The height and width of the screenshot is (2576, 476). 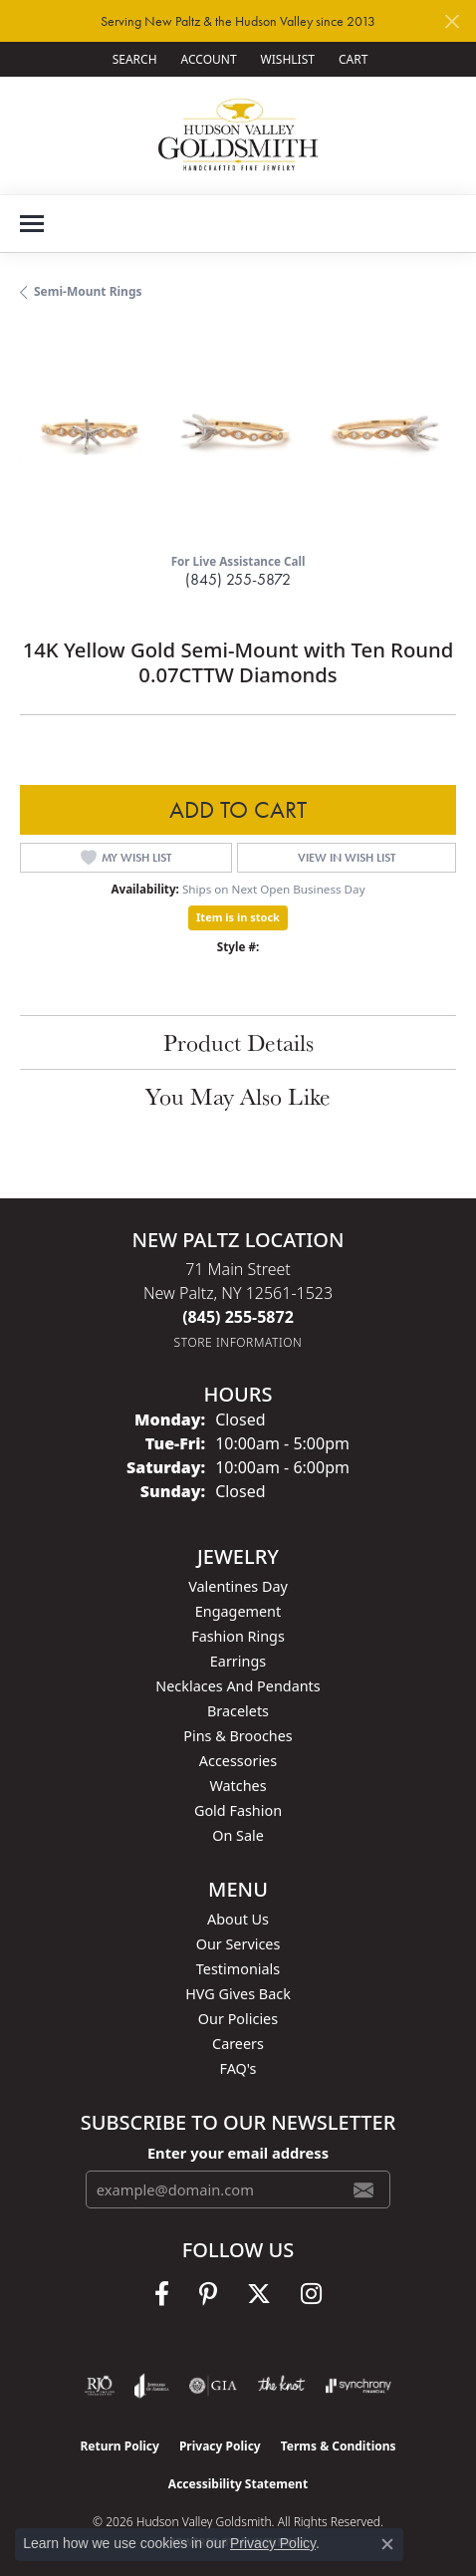 What do you see at coordinates (238, 1611) in the screenshot?
I see `Engagement [menuitem]` at bounding box center [238, 1611].